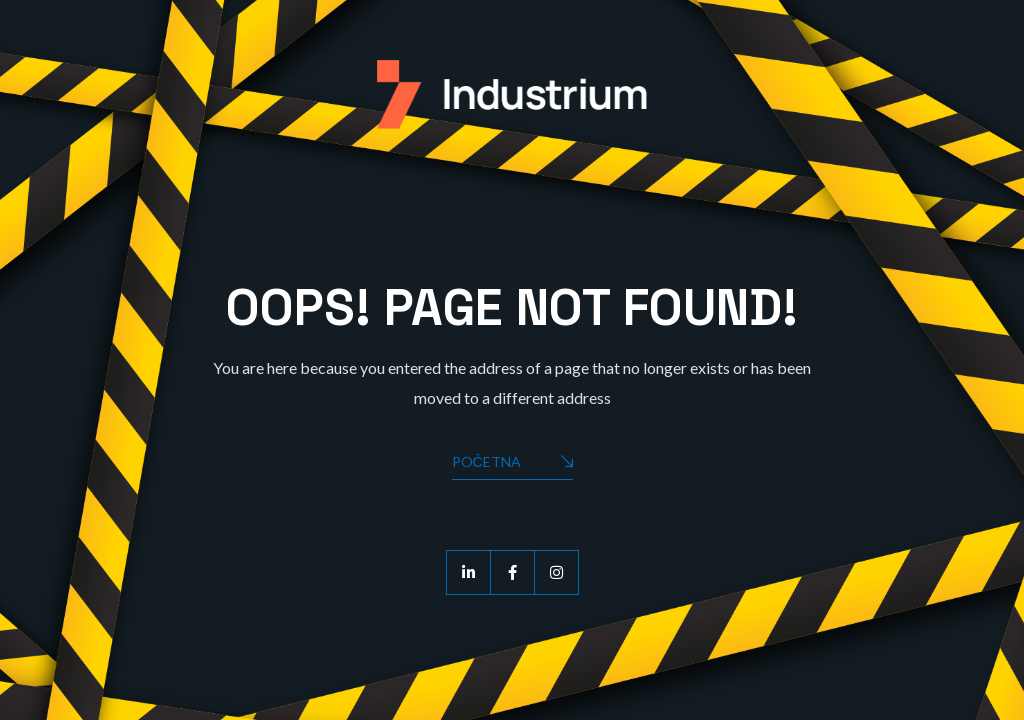 This screenshot has width=1024, height=720. What do you see at coordinates (512, 463) in the screenshot?
I see `Početna` at bounding box center [512, 463].